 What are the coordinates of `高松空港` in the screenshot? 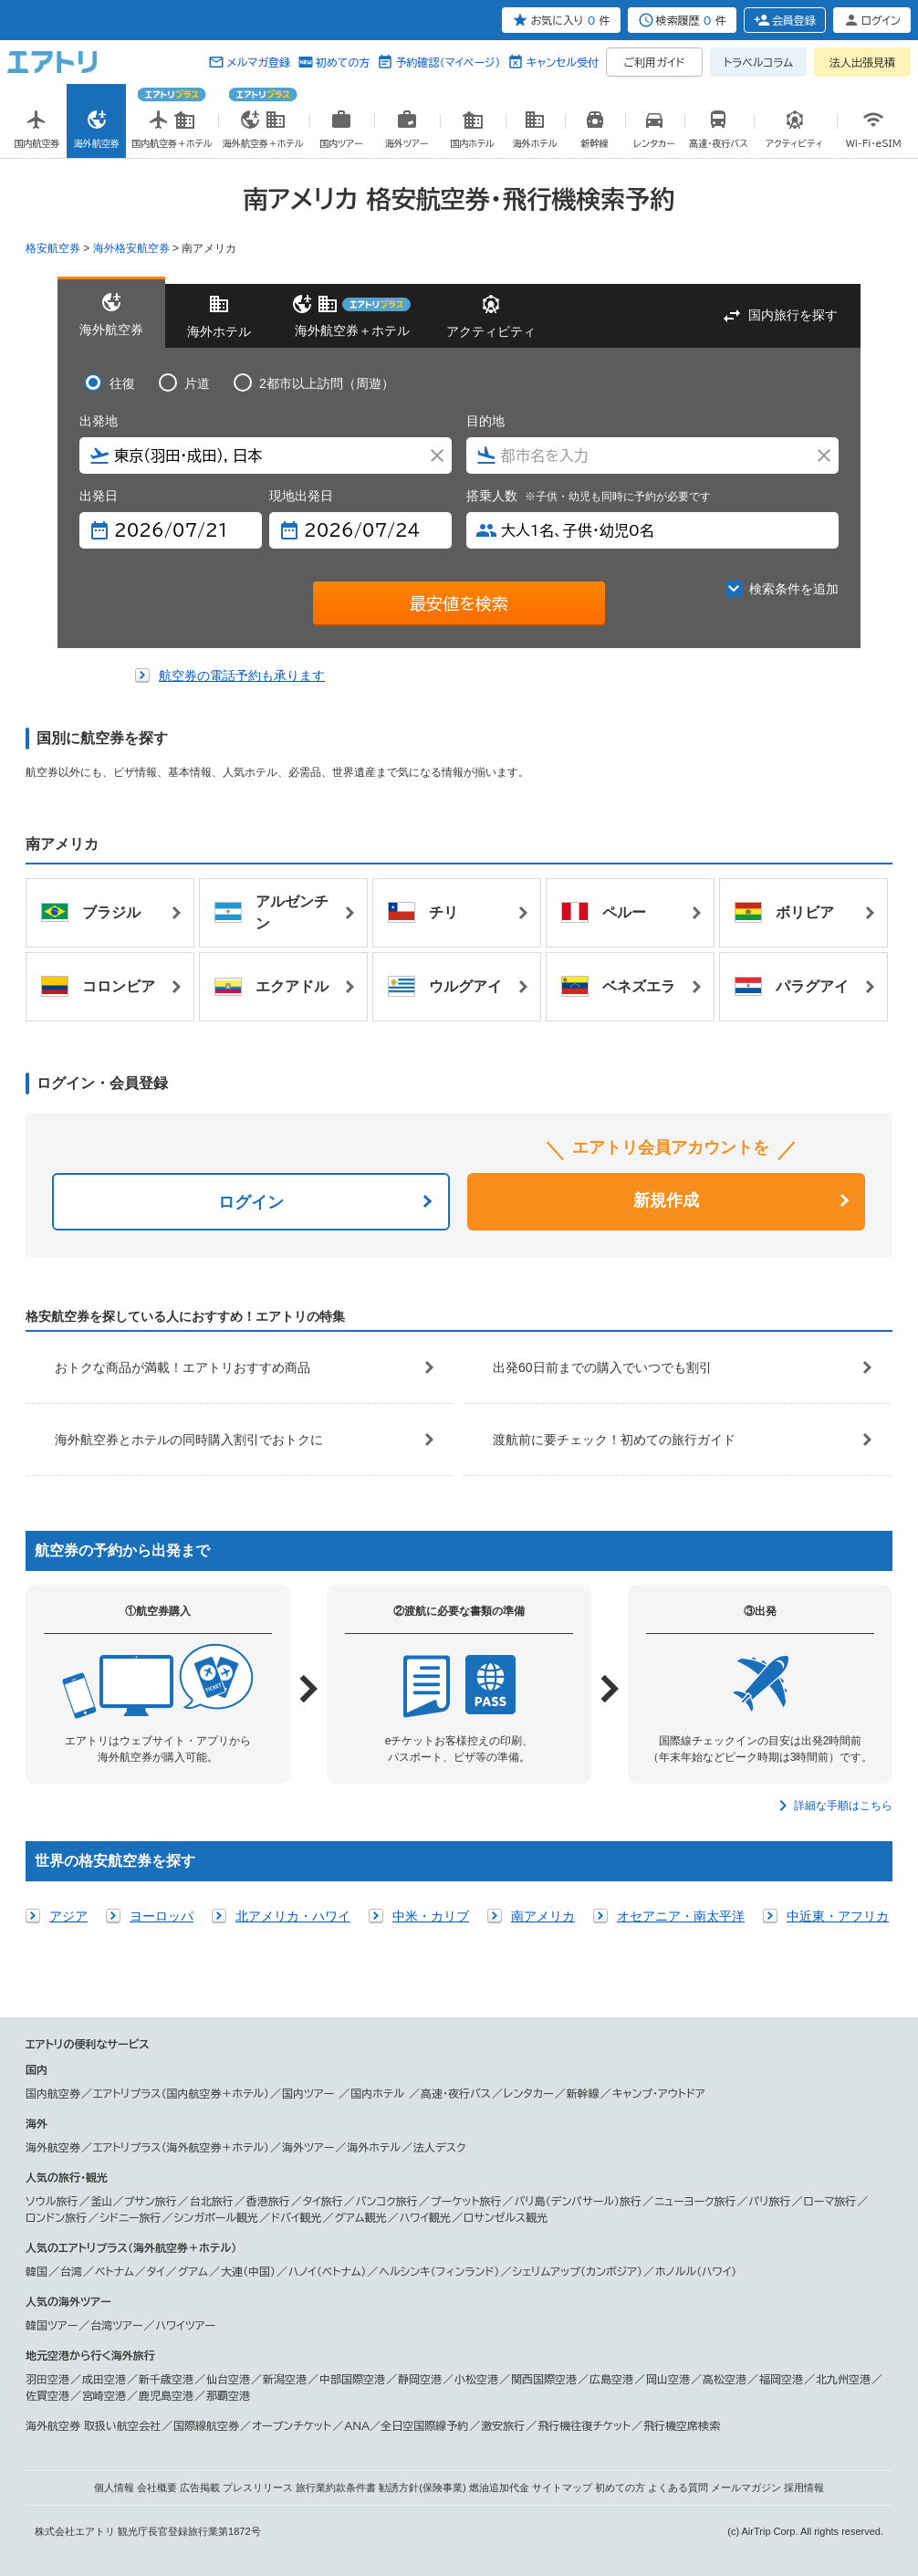 It's located at (724, 2378).